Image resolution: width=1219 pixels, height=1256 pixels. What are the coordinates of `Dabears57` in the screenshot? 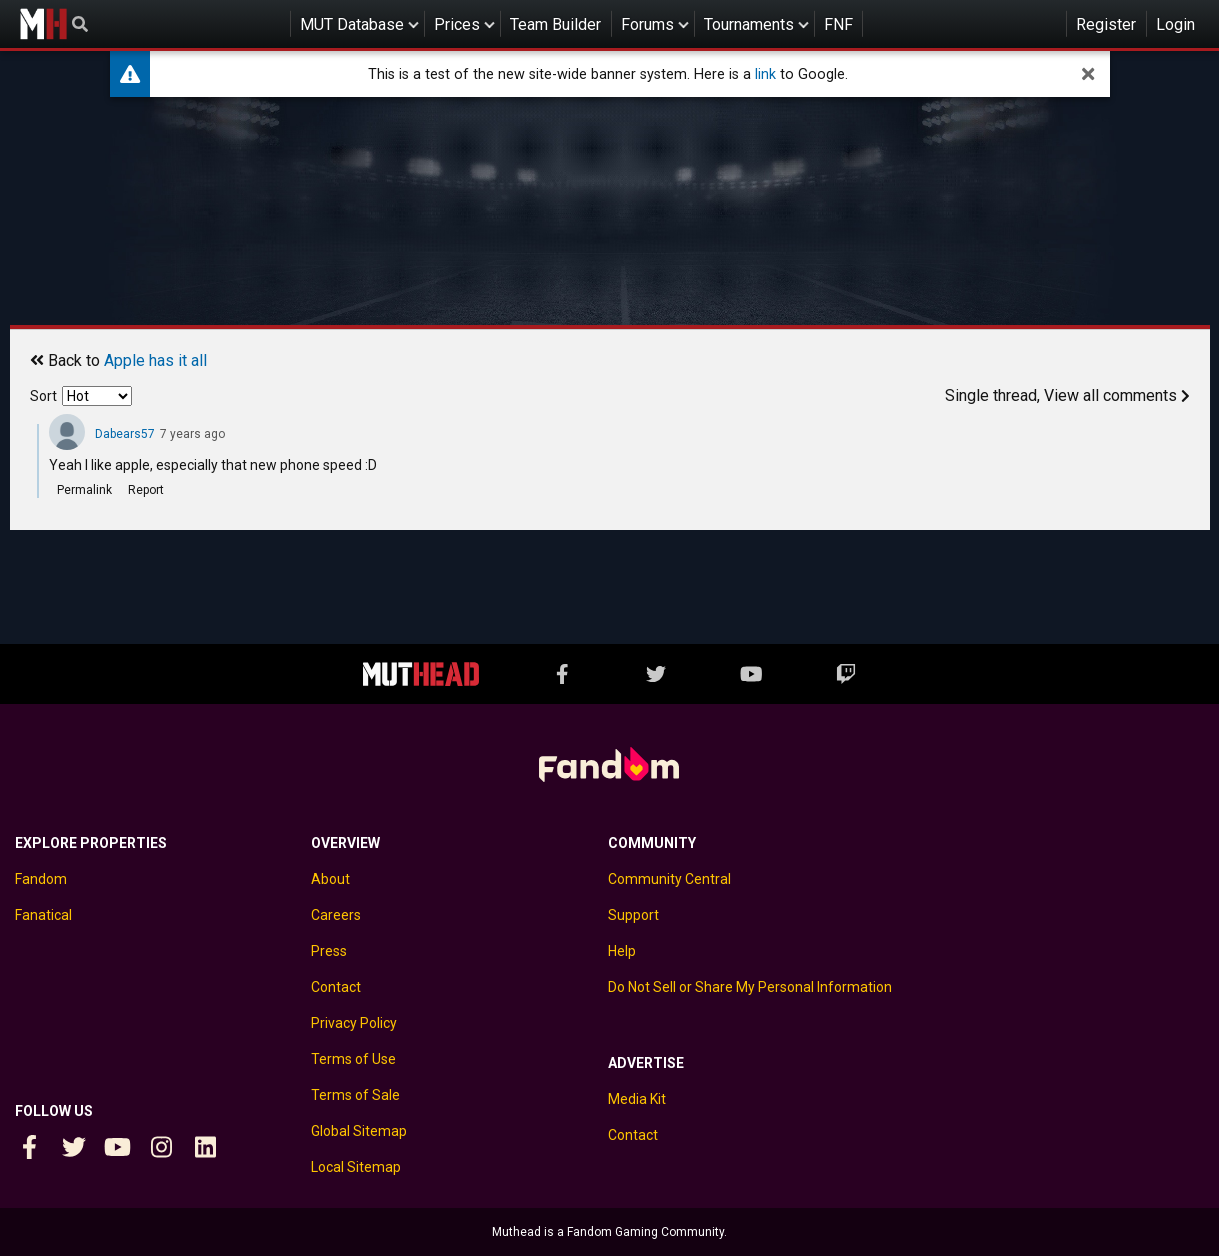 It's located at (125, 434).